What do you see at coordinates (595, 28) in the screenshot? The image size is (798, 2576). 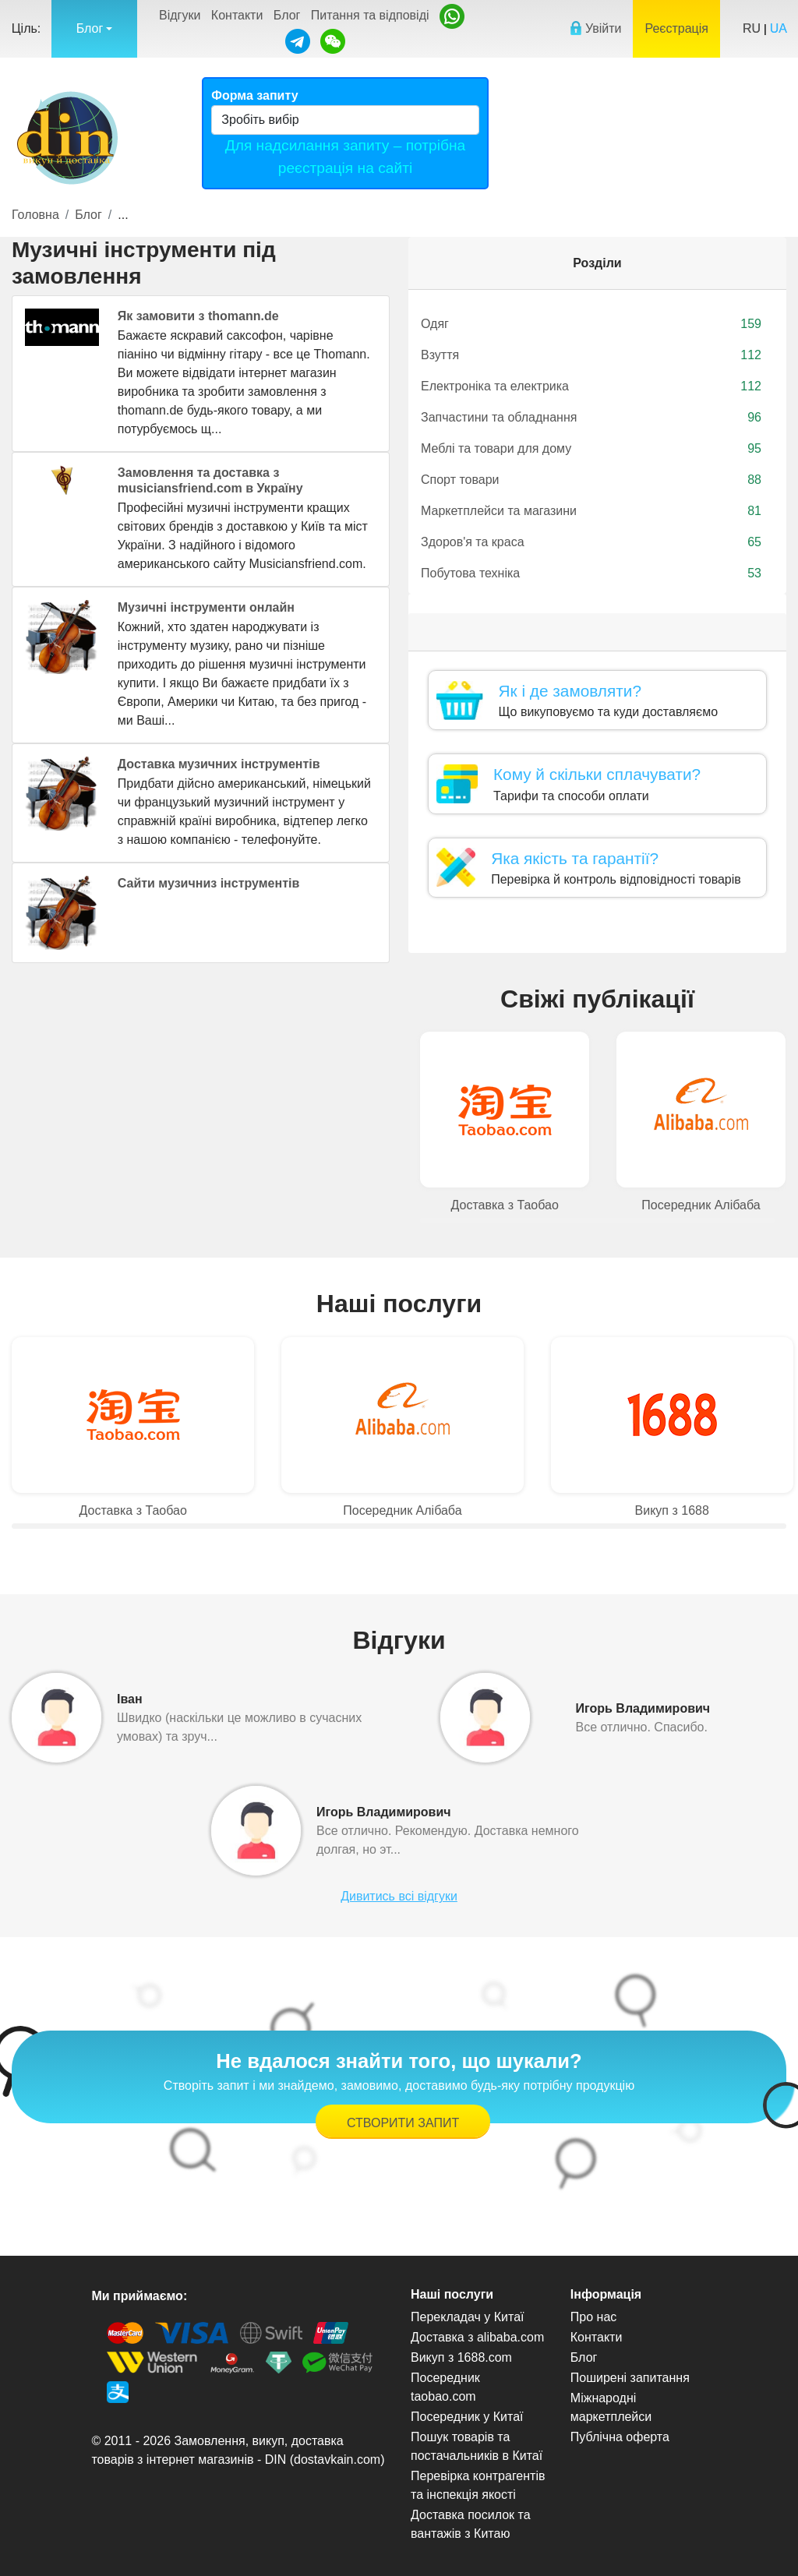 I see `Увійти` at bounding box center [595, 28].